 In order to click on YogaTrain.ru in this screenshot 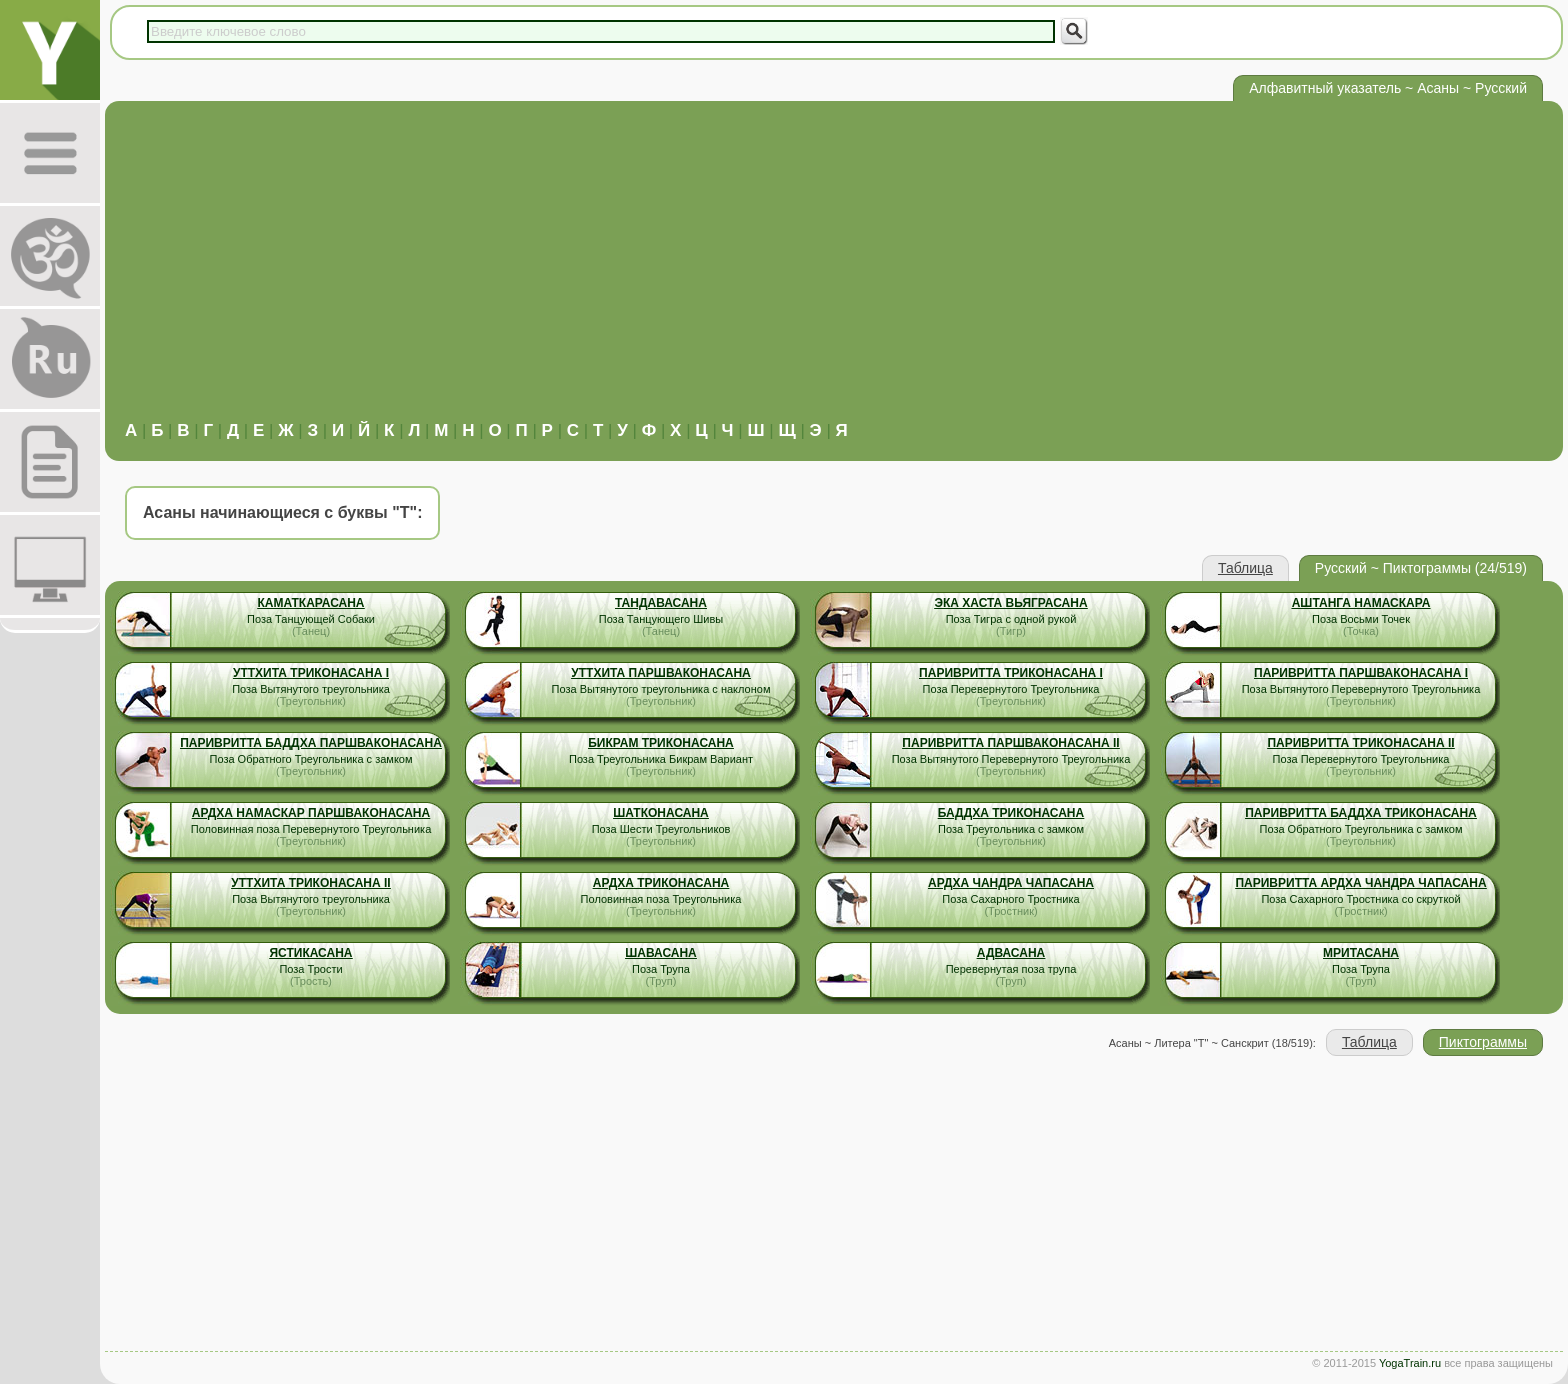, I will do `click(1410, 1363)`.